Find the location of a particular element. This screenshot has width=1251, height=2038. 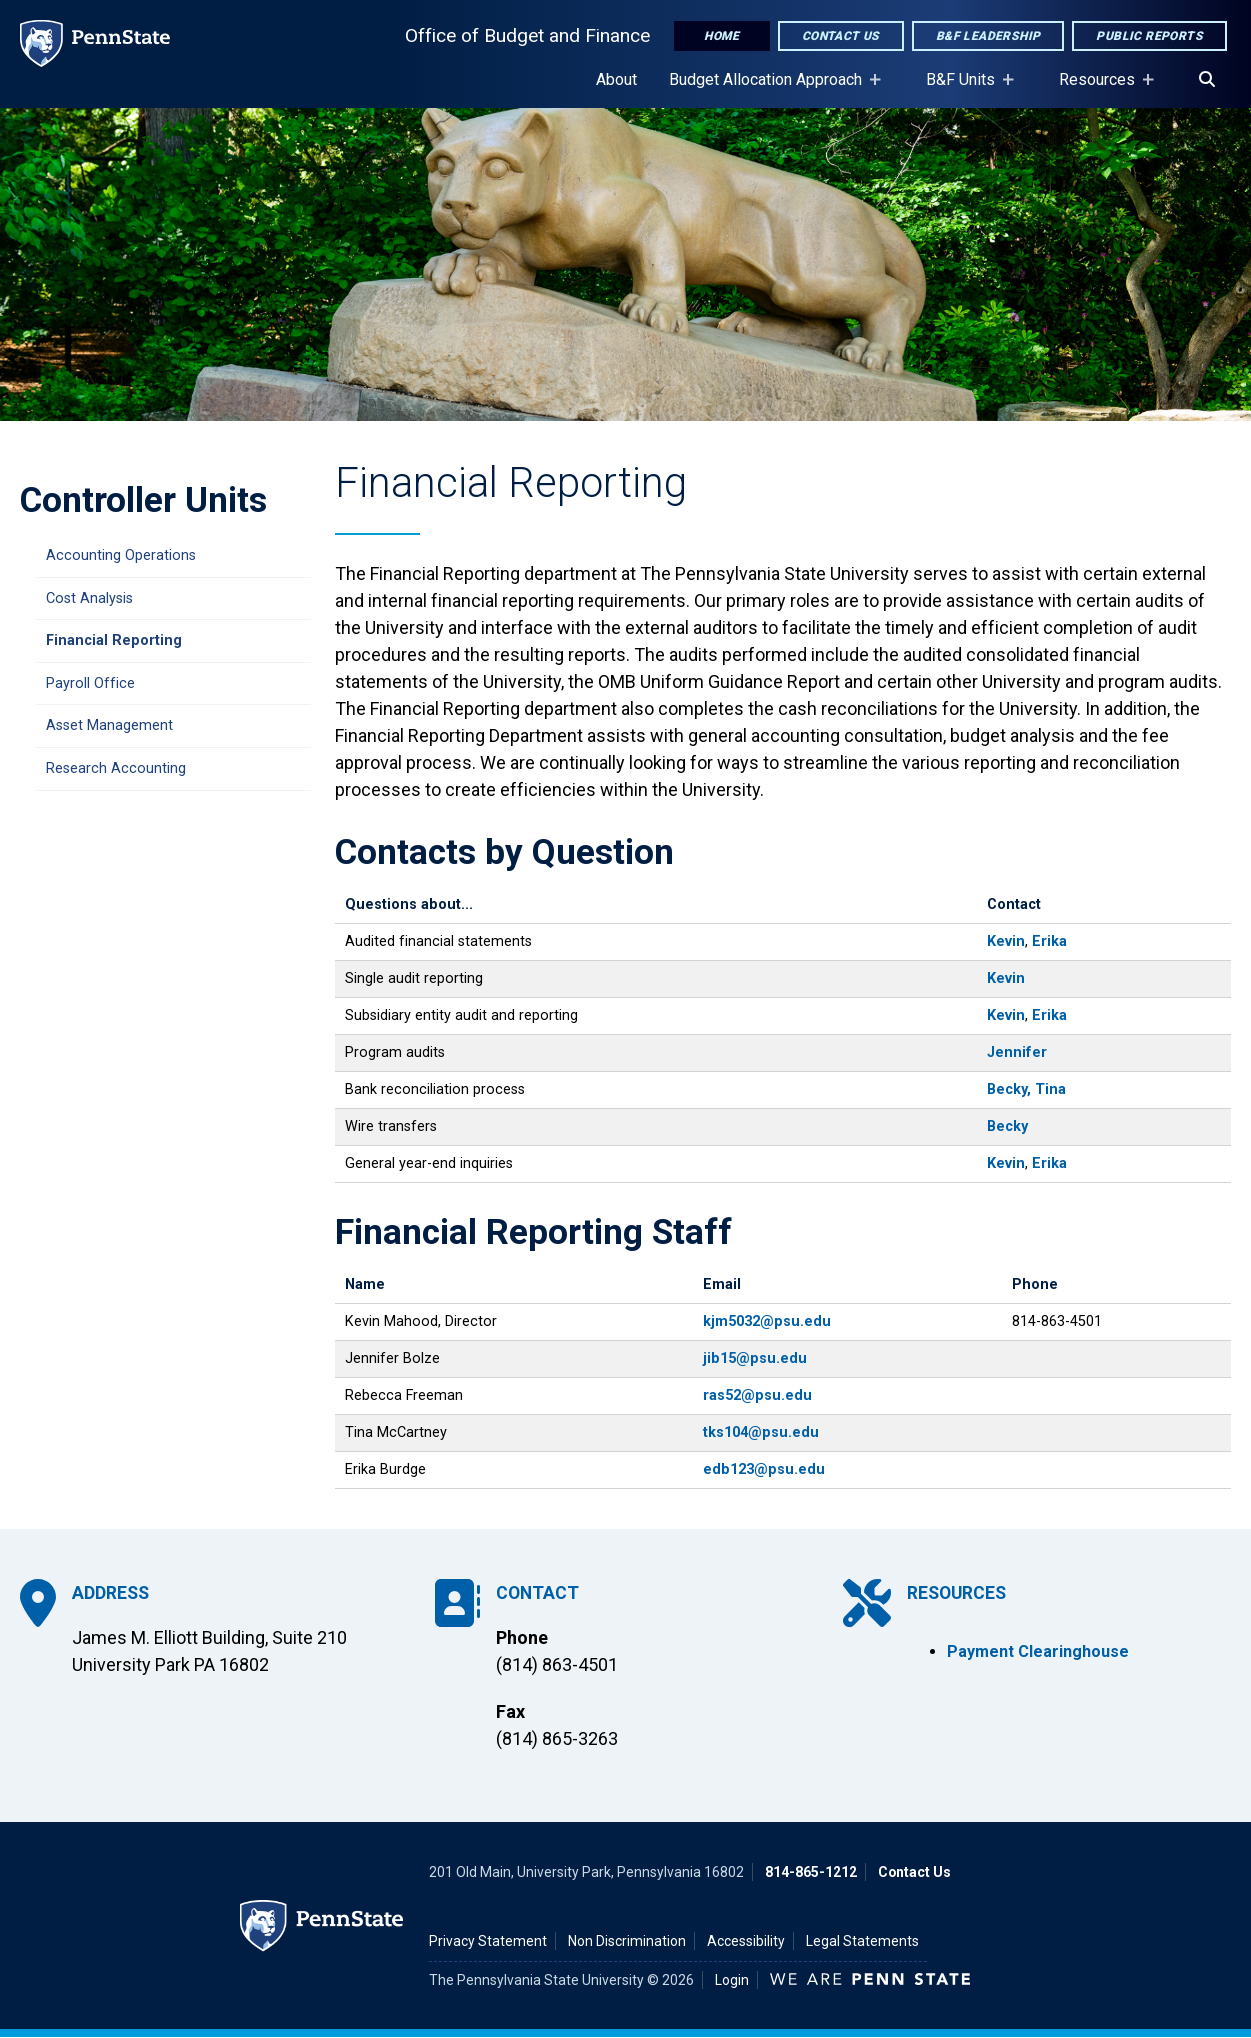

Becky, is located at coordinates (1009, 1089).